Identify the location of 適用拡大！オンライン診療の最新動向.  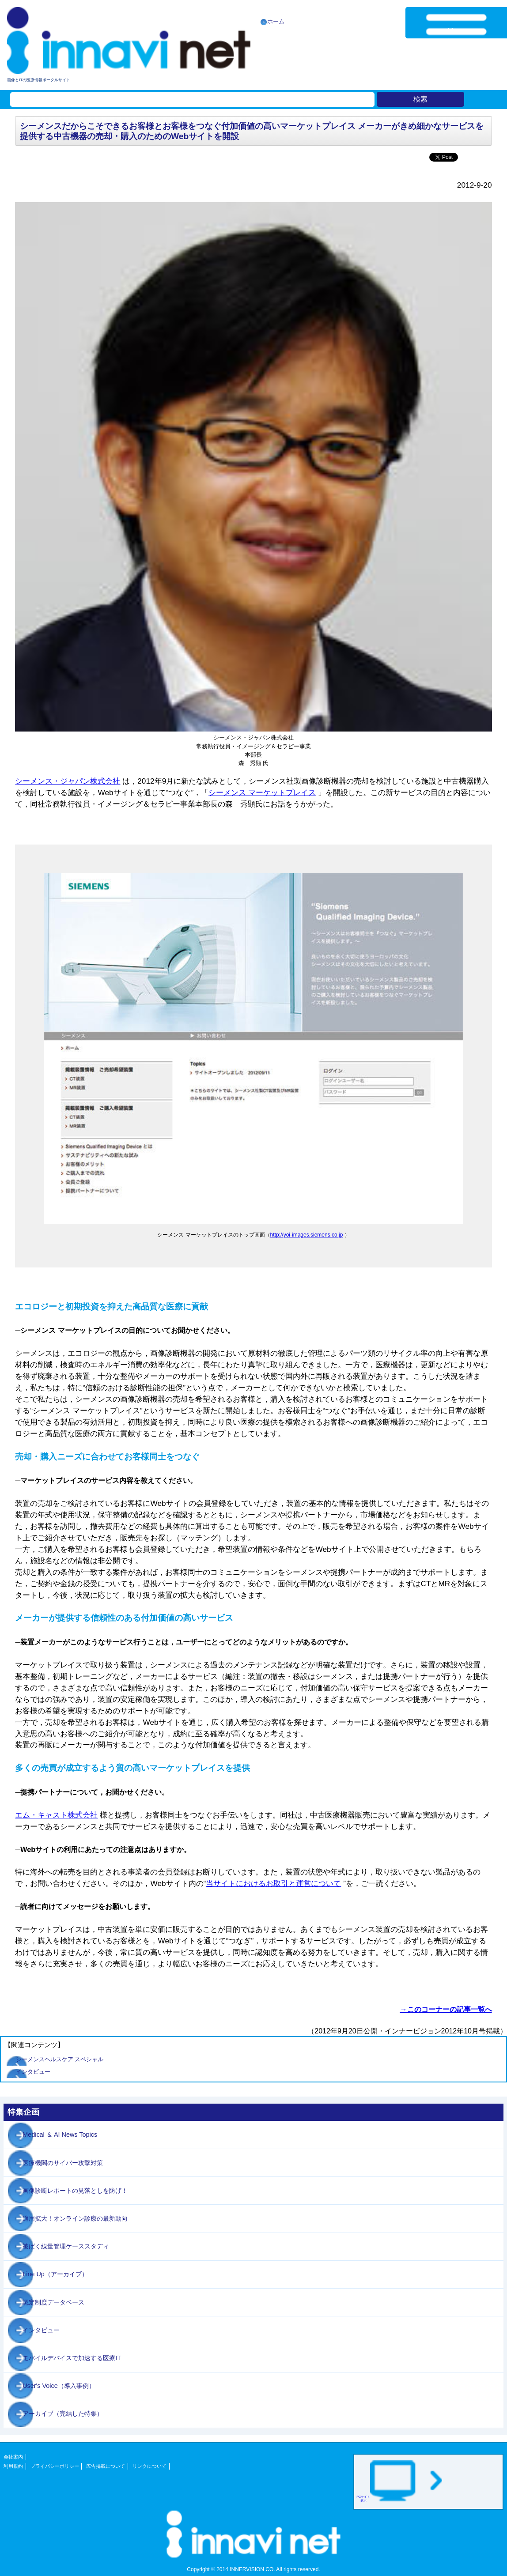
(75, 2218).